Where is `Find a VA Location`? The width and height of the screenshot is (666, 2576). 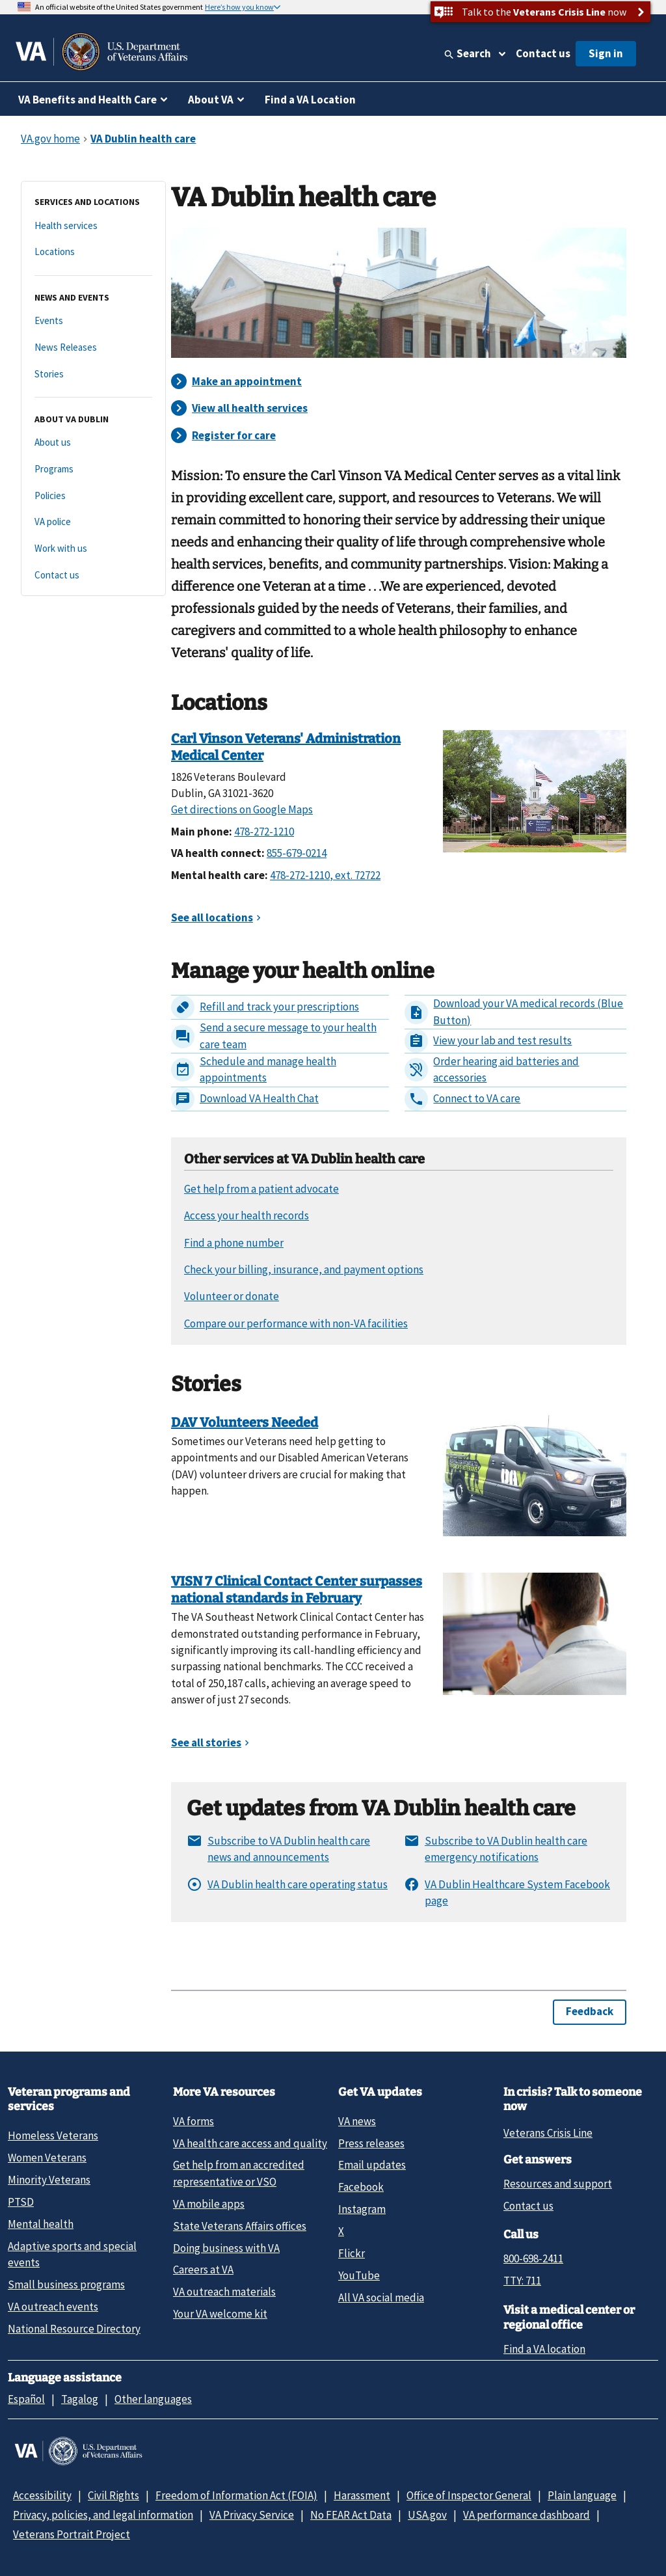
Find a VA Location is located at coordinates (310, 99).